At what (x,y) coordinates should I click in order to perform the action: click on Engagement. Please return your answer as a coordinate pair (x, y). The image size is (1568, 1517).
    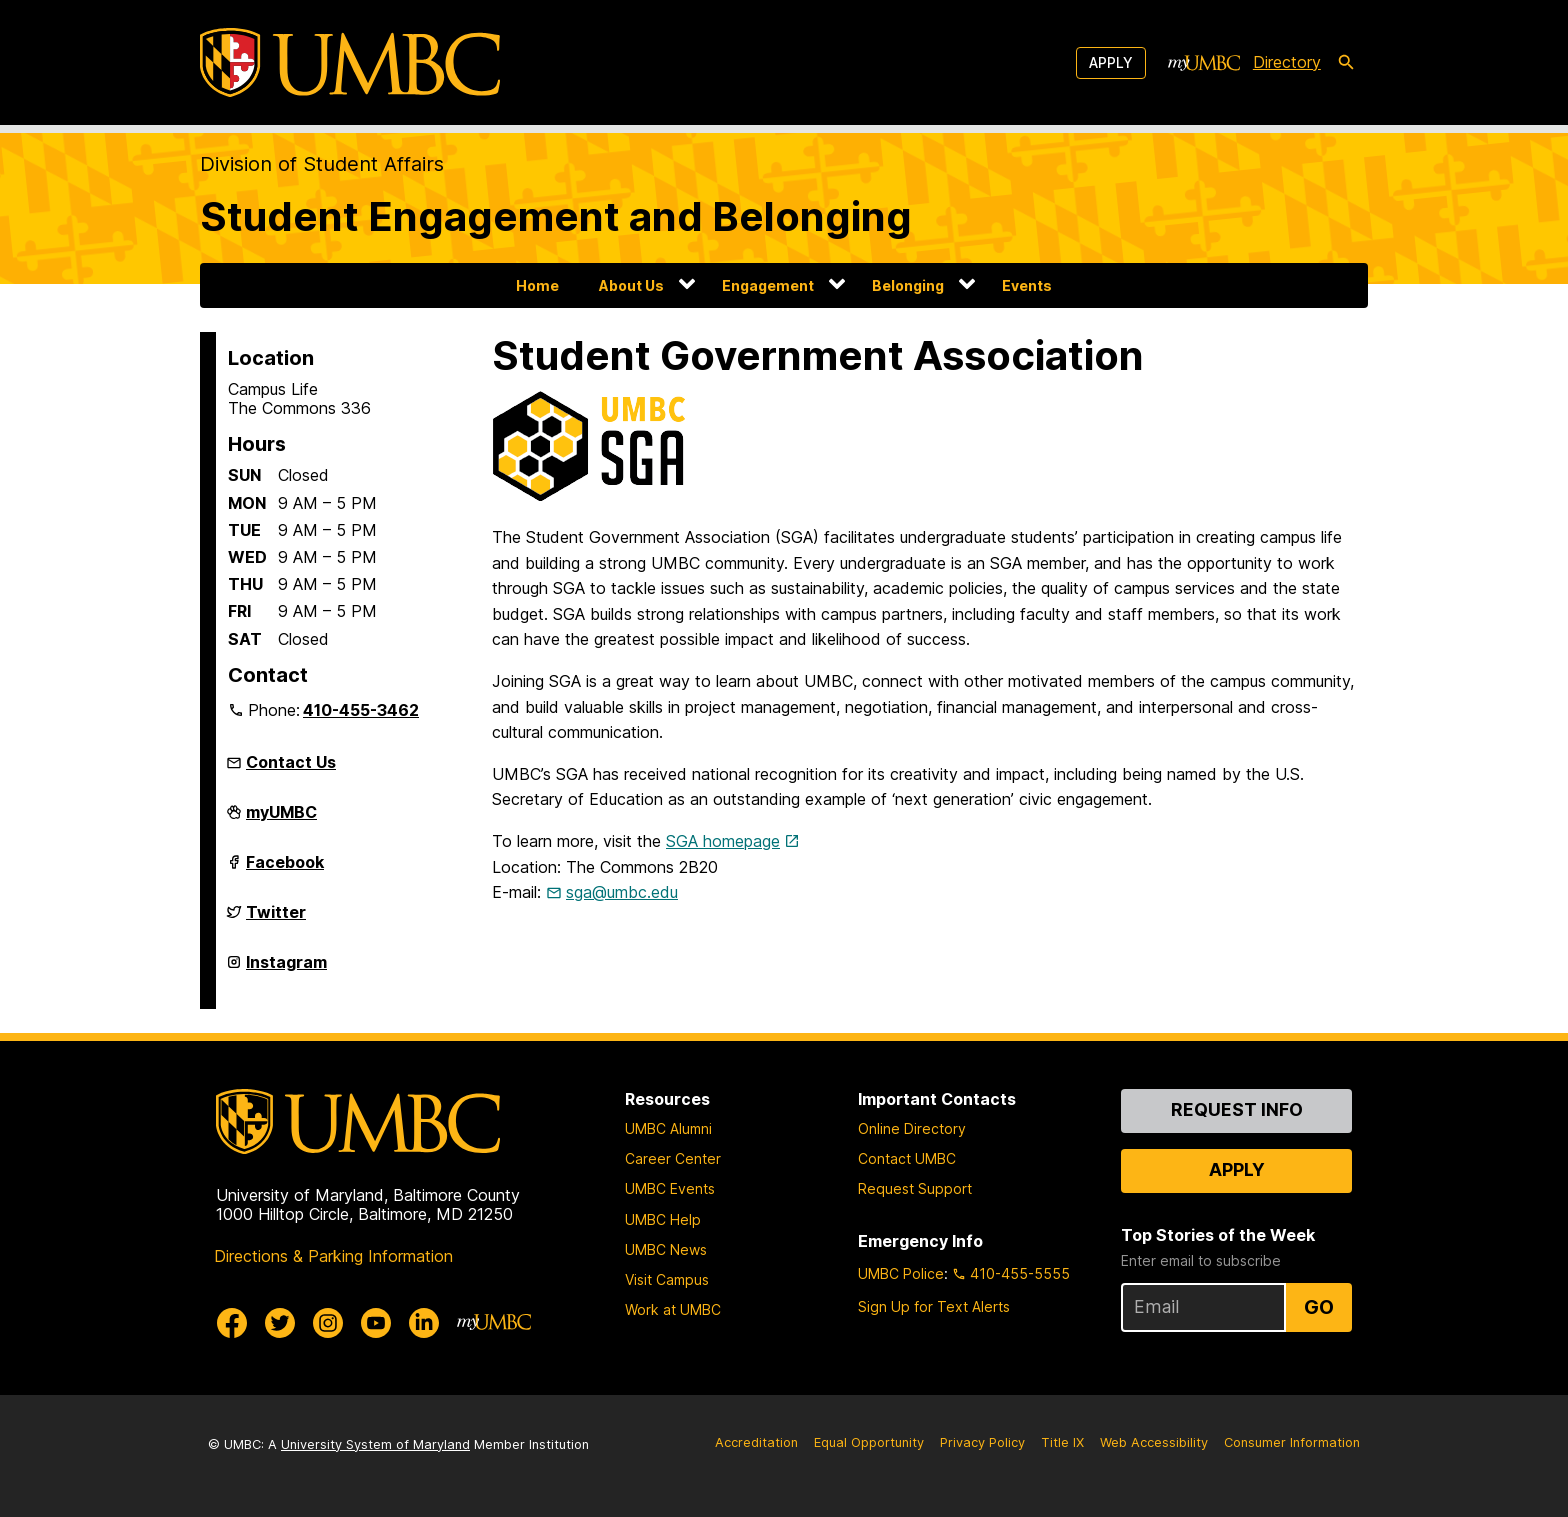
    Looking at the image, I should click on (768, 285).